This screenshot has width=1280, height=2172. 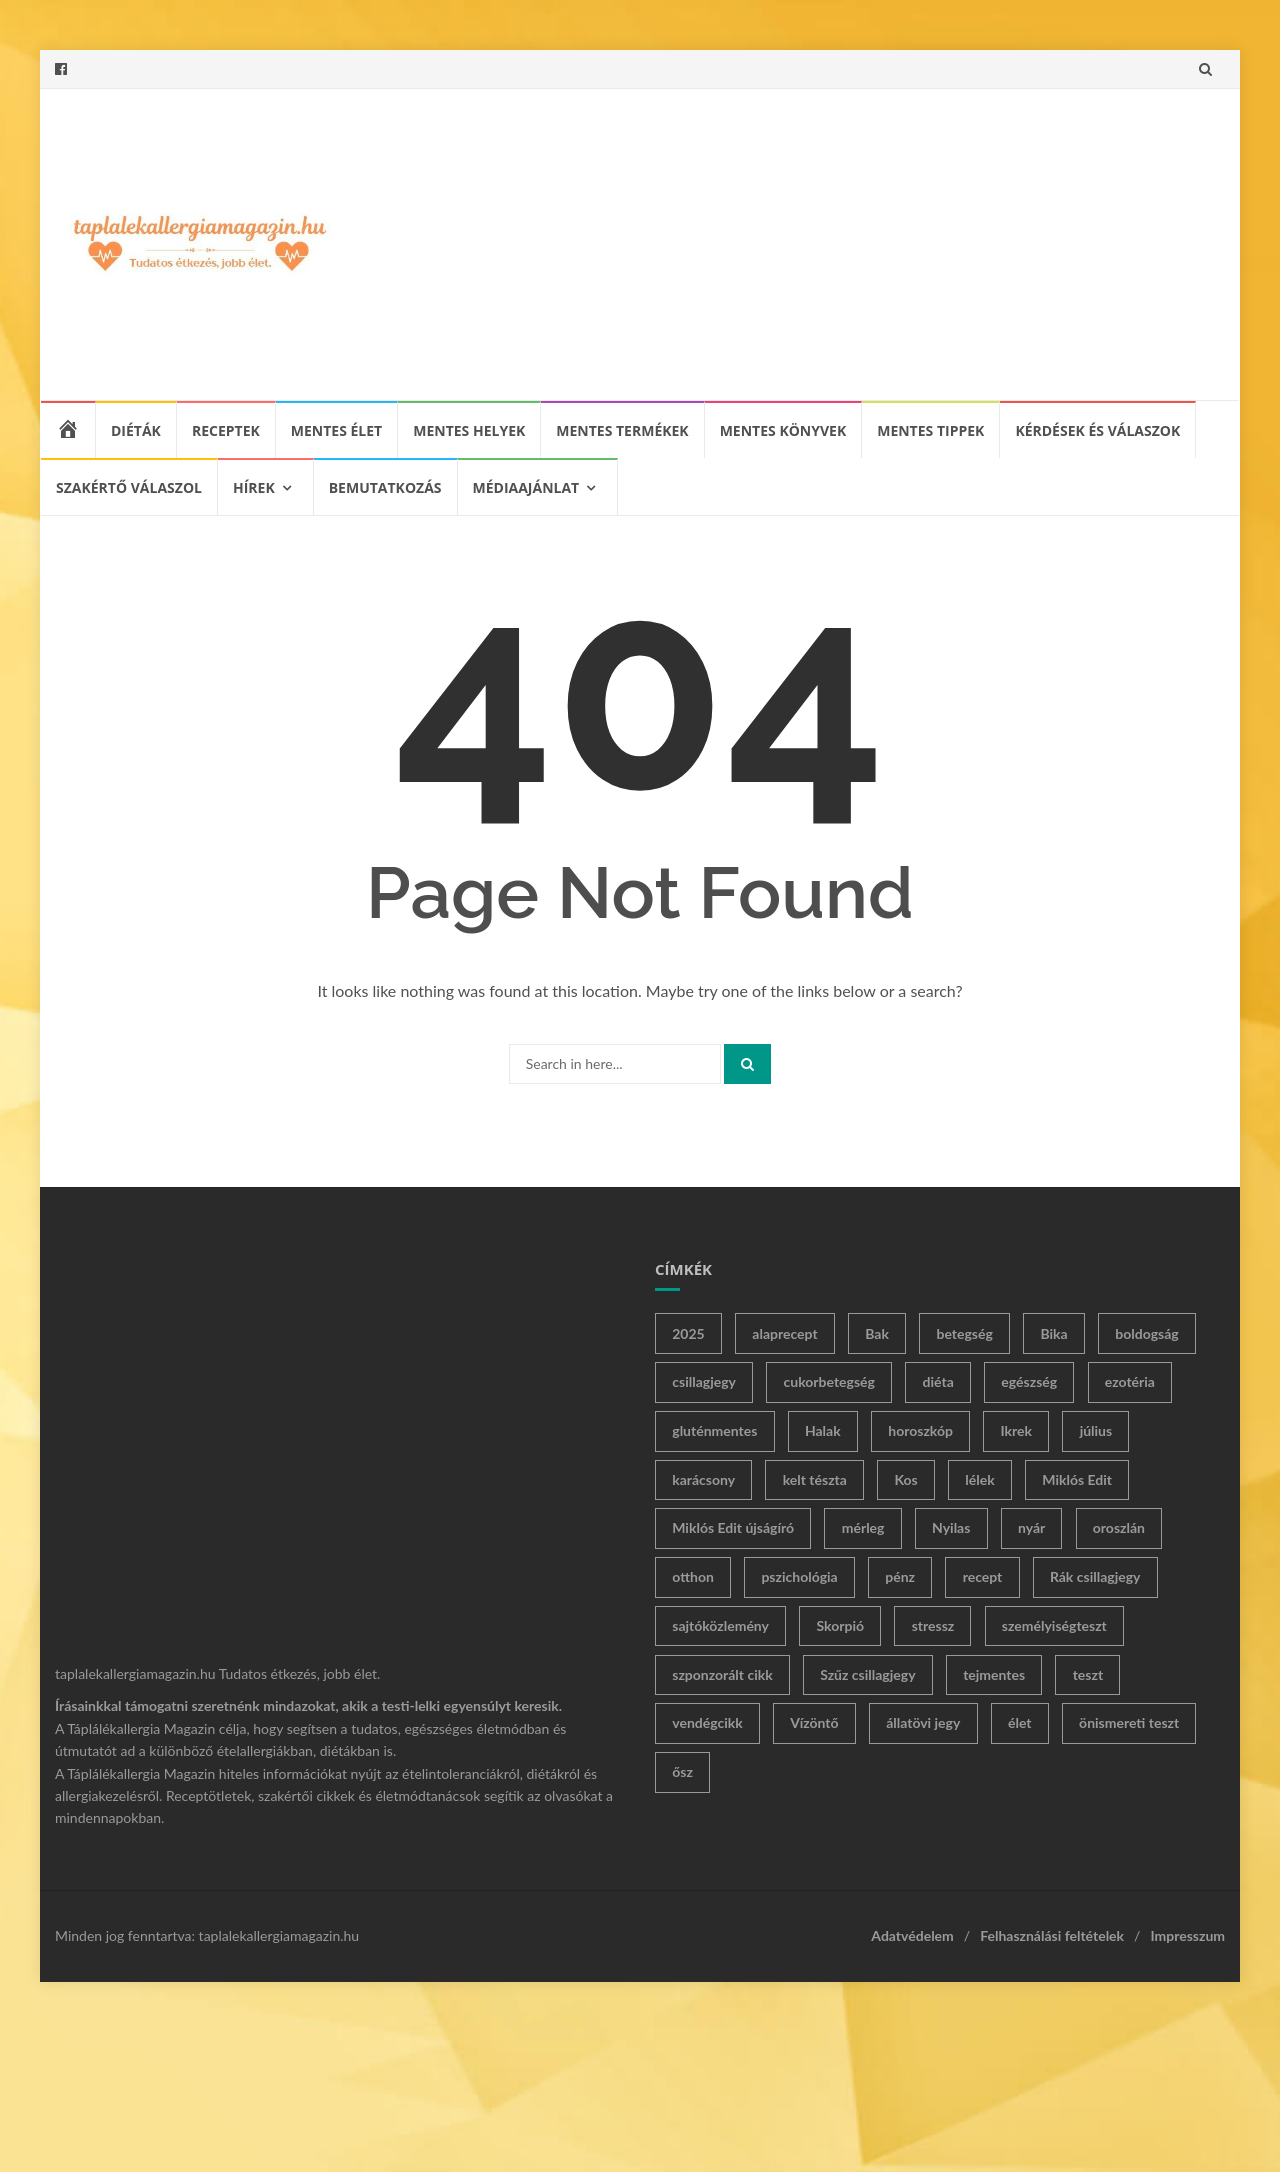 I want to click on Mentes könyvek, so click(x=783, y=430).